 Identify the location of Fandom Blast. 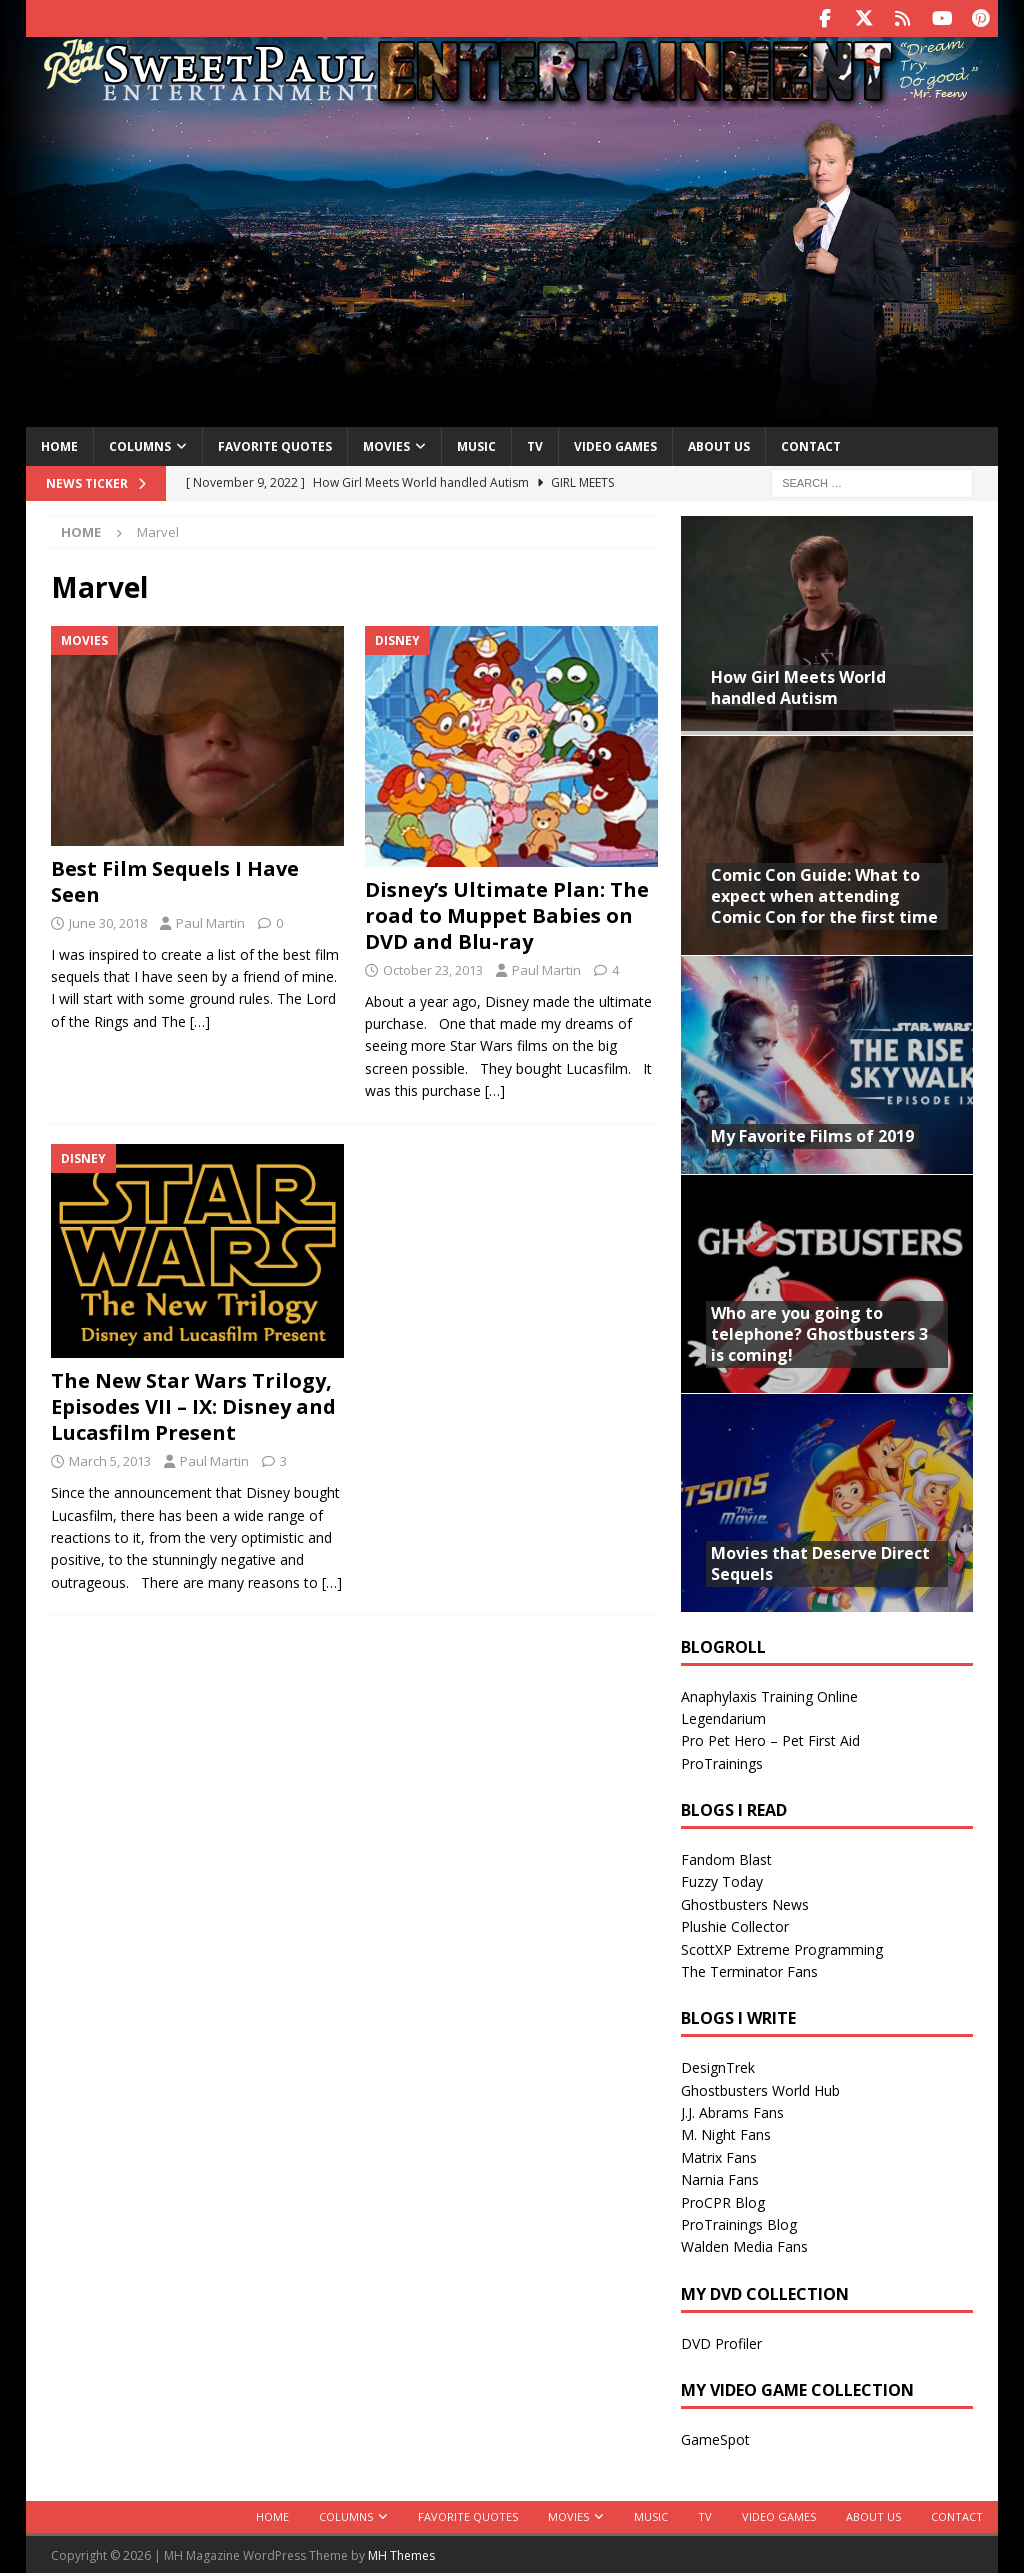
(726, 1857).